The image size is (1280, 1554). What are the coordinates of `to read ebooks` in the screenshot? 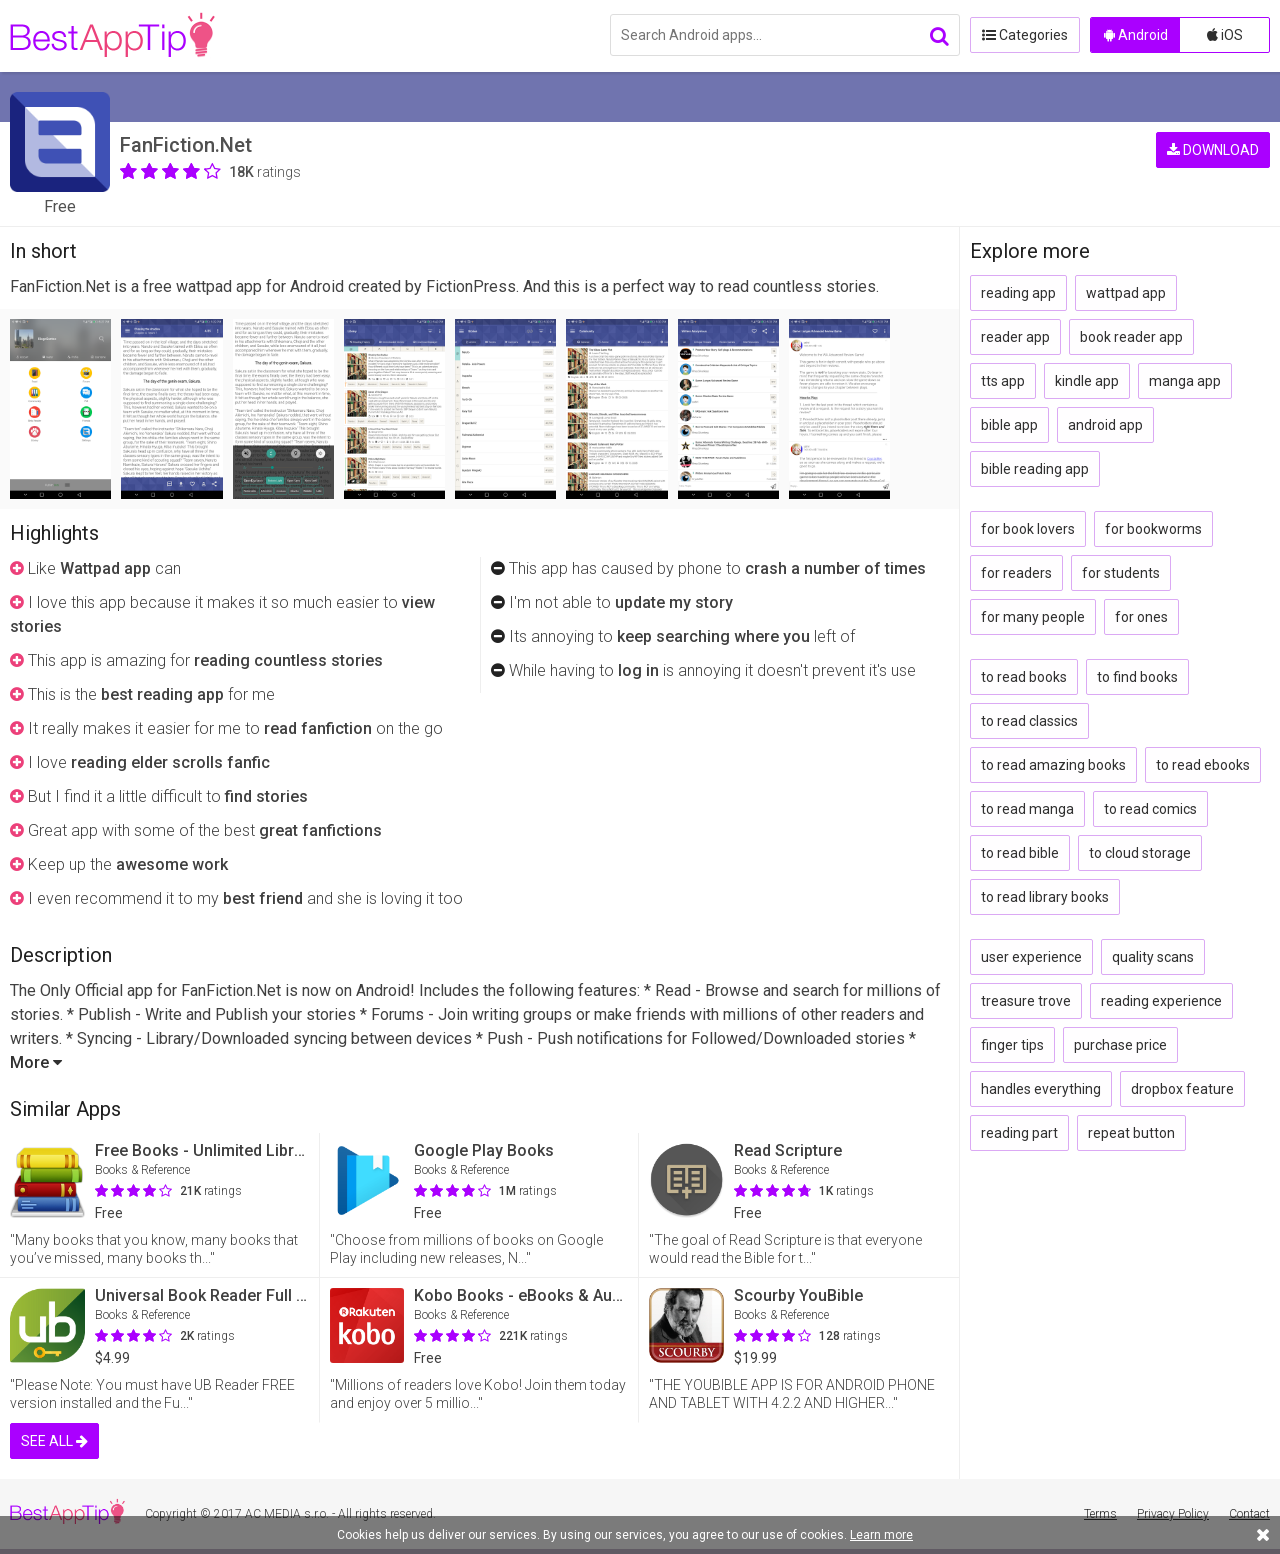 It's located at (1203, 765).